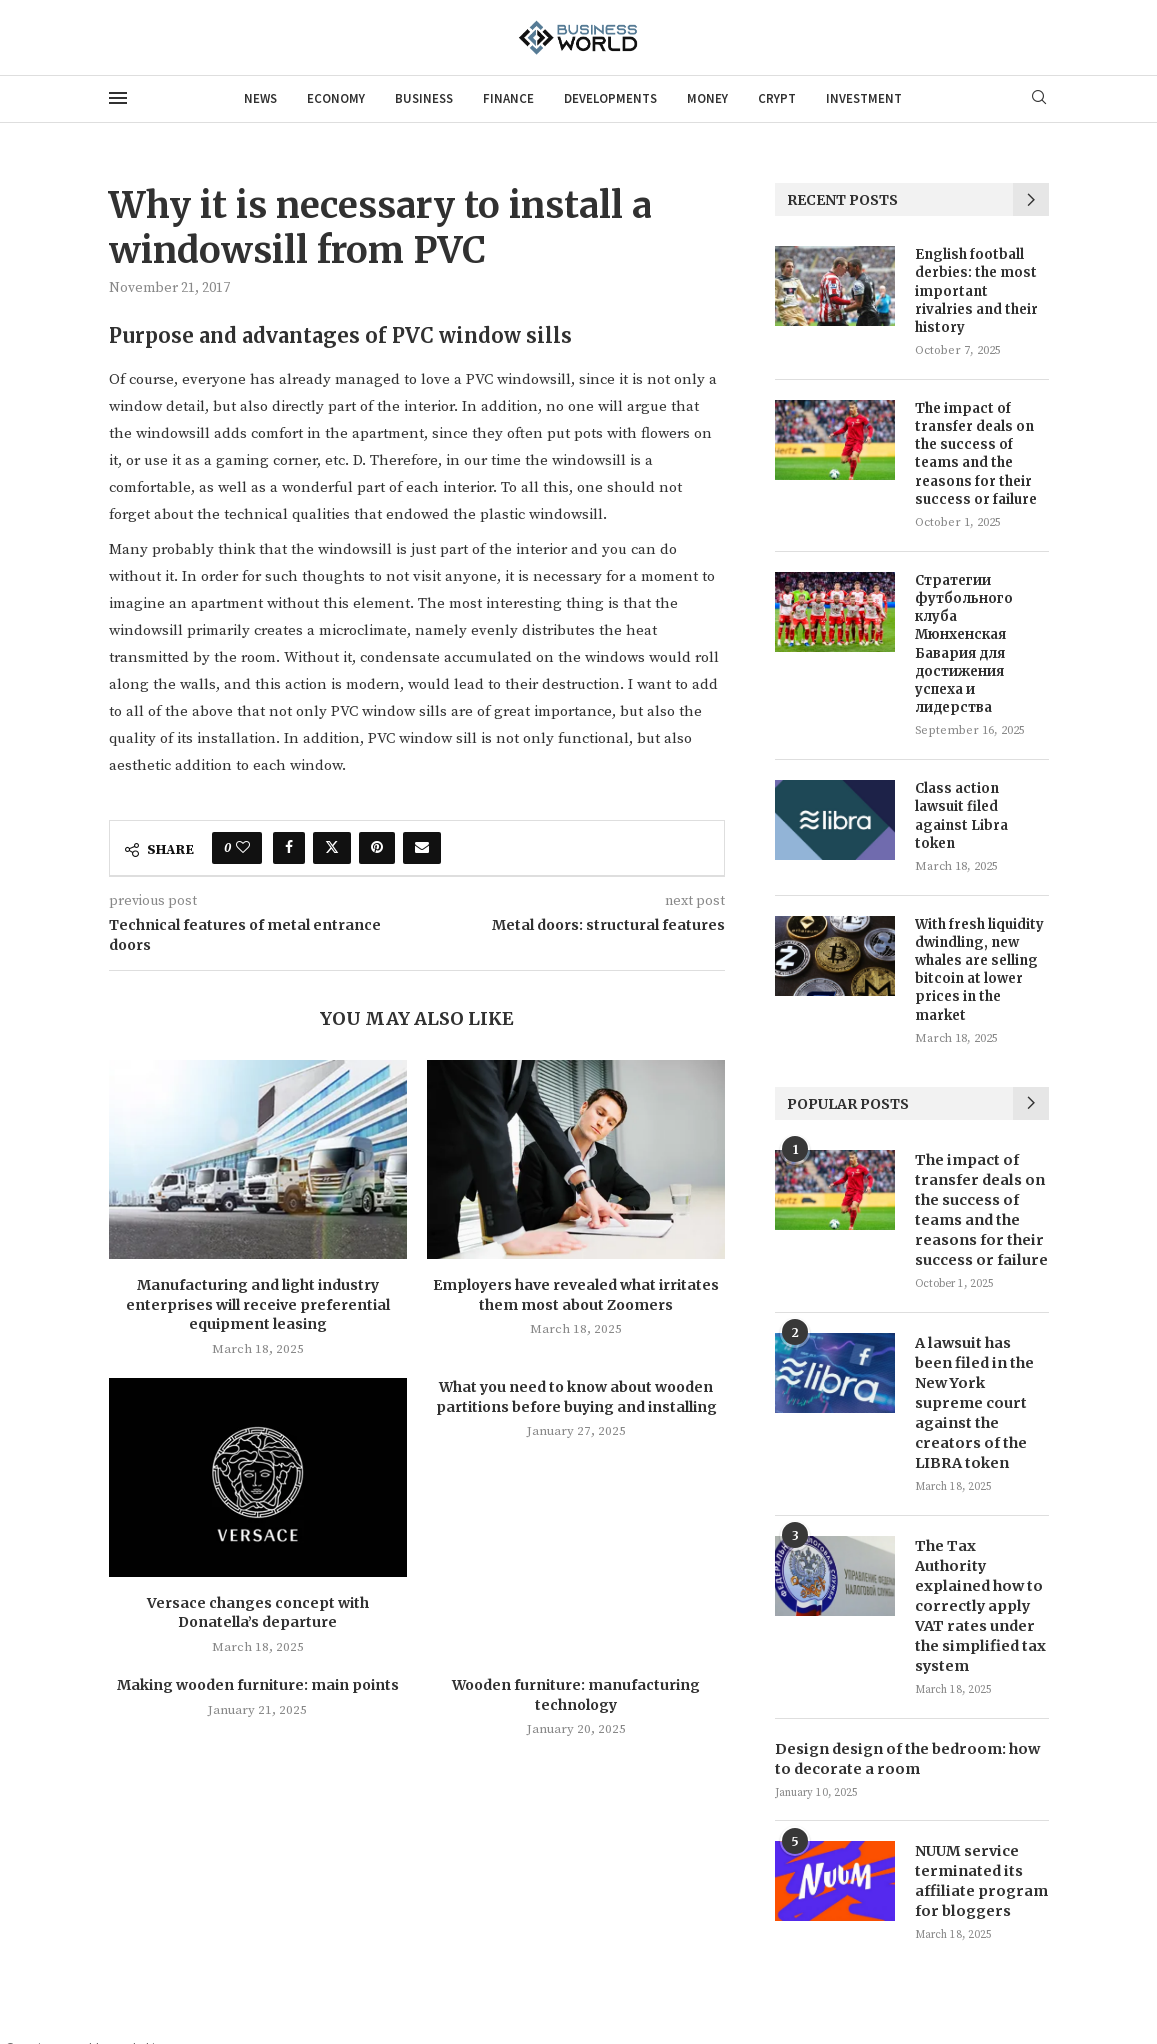 The height and width of the screenshot is (2044, 1157). What do you see at coordinates (961, 816) in the screenshot?
I see `Class action lawsuit filed against Libra token` at bounding box center [961, 816].